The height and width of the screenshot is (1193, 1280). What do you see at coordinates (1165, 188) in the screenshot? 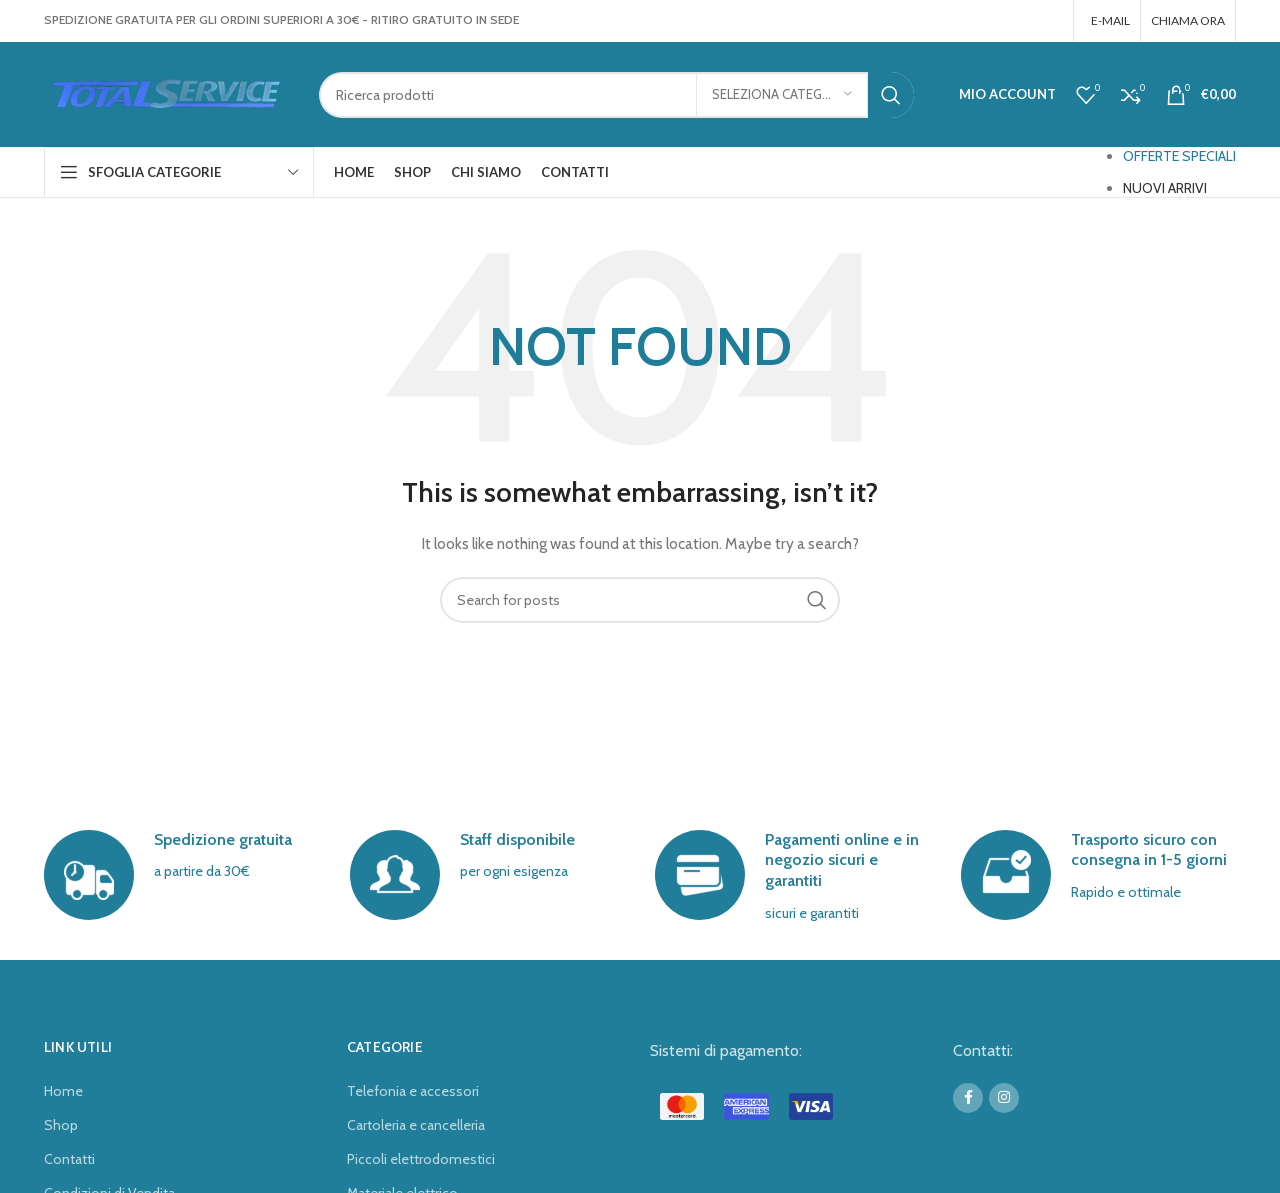
I see `NUOVI ARRIVI` at bounding box center [1165, 188].